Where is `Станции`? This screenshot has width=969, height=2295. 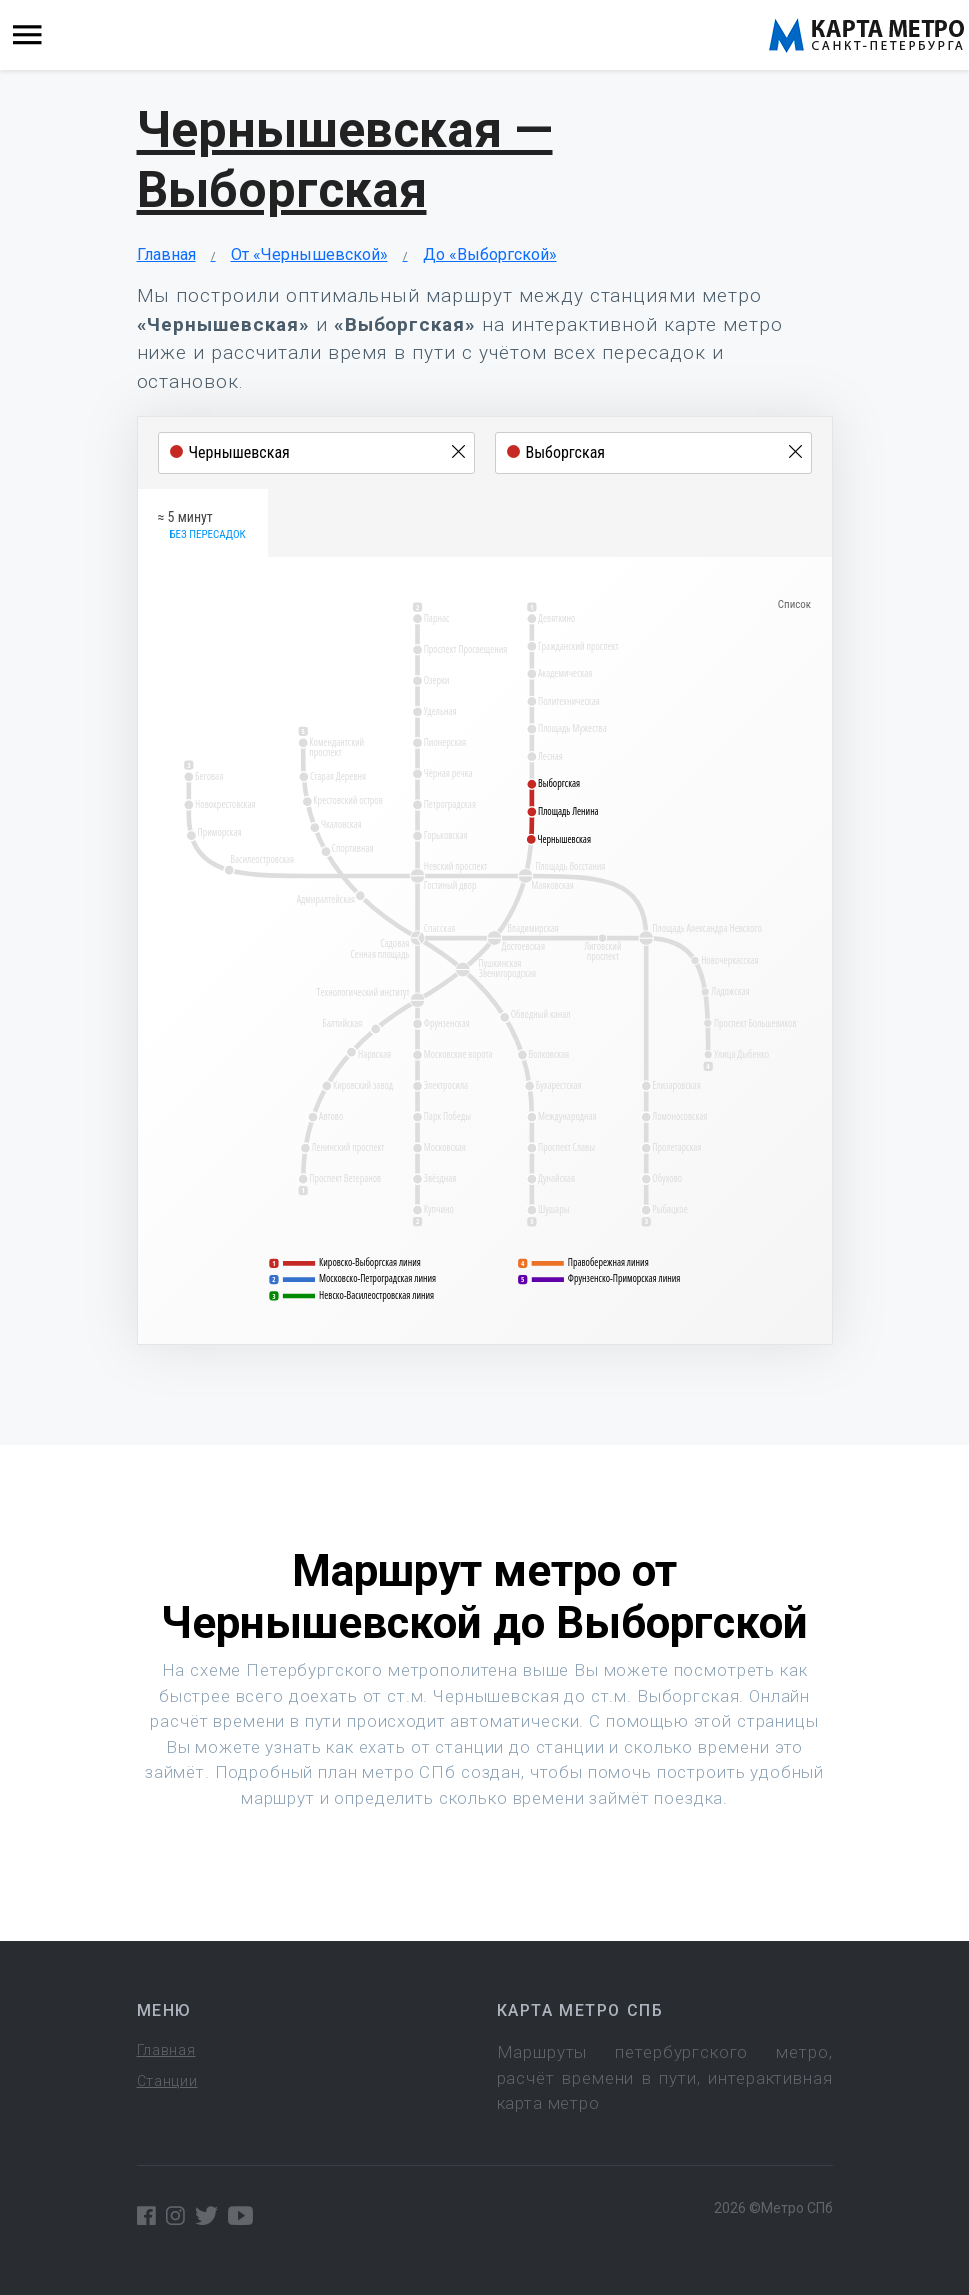
Станции is located at coordinates (167, 2081).